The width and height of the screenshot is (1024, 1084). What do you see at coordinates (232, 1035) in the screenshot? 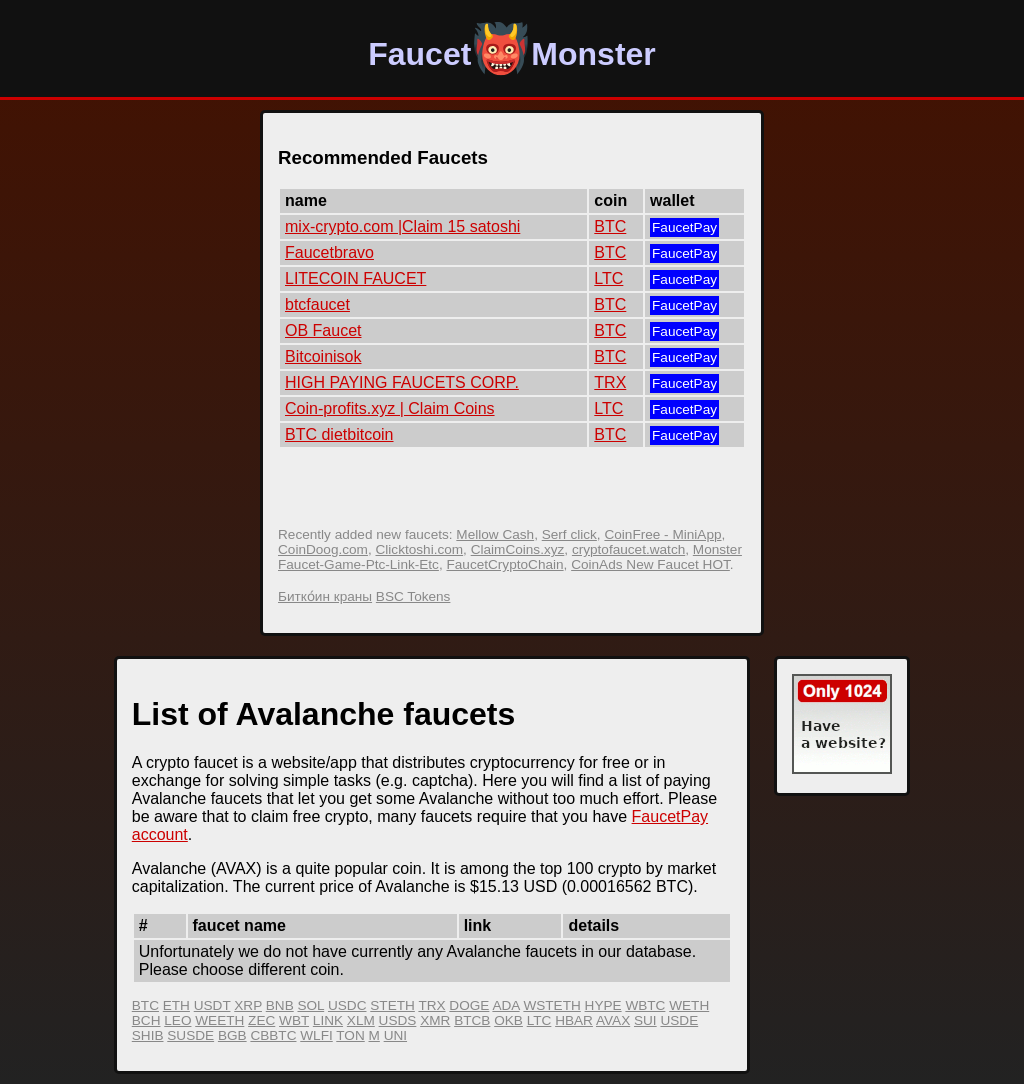
I see `BGB` at bounding box center [232, 1035].